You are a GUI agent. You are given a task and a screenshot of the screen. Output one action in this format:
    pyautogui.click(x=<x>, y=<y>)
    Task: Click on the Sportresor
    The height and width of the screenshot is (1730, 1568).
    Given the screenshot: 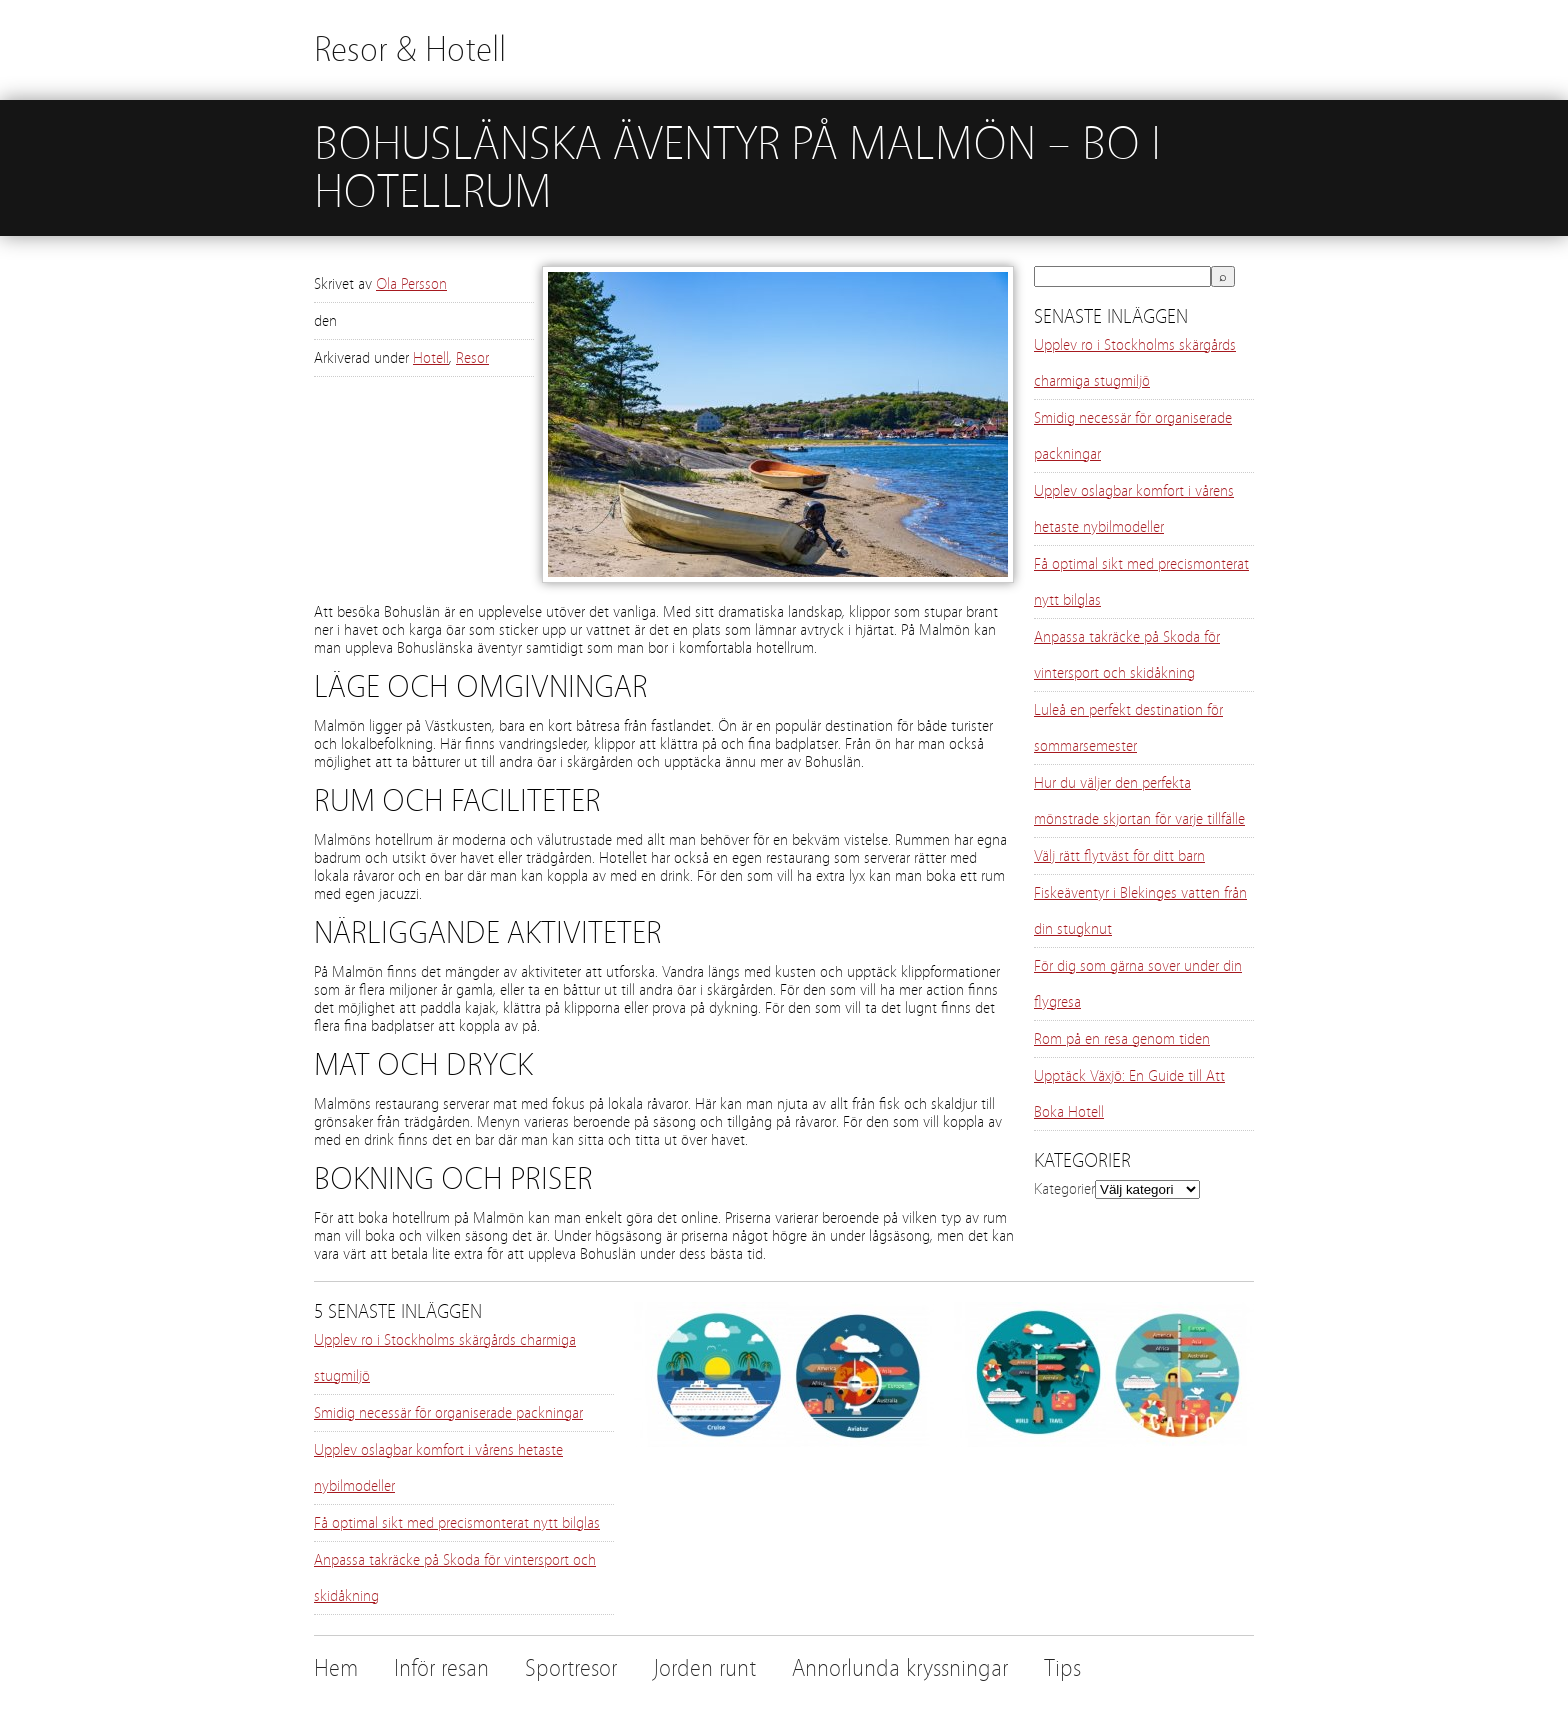 What is the action you would take?
    pyautogui.click(x=571, y=1668)
    